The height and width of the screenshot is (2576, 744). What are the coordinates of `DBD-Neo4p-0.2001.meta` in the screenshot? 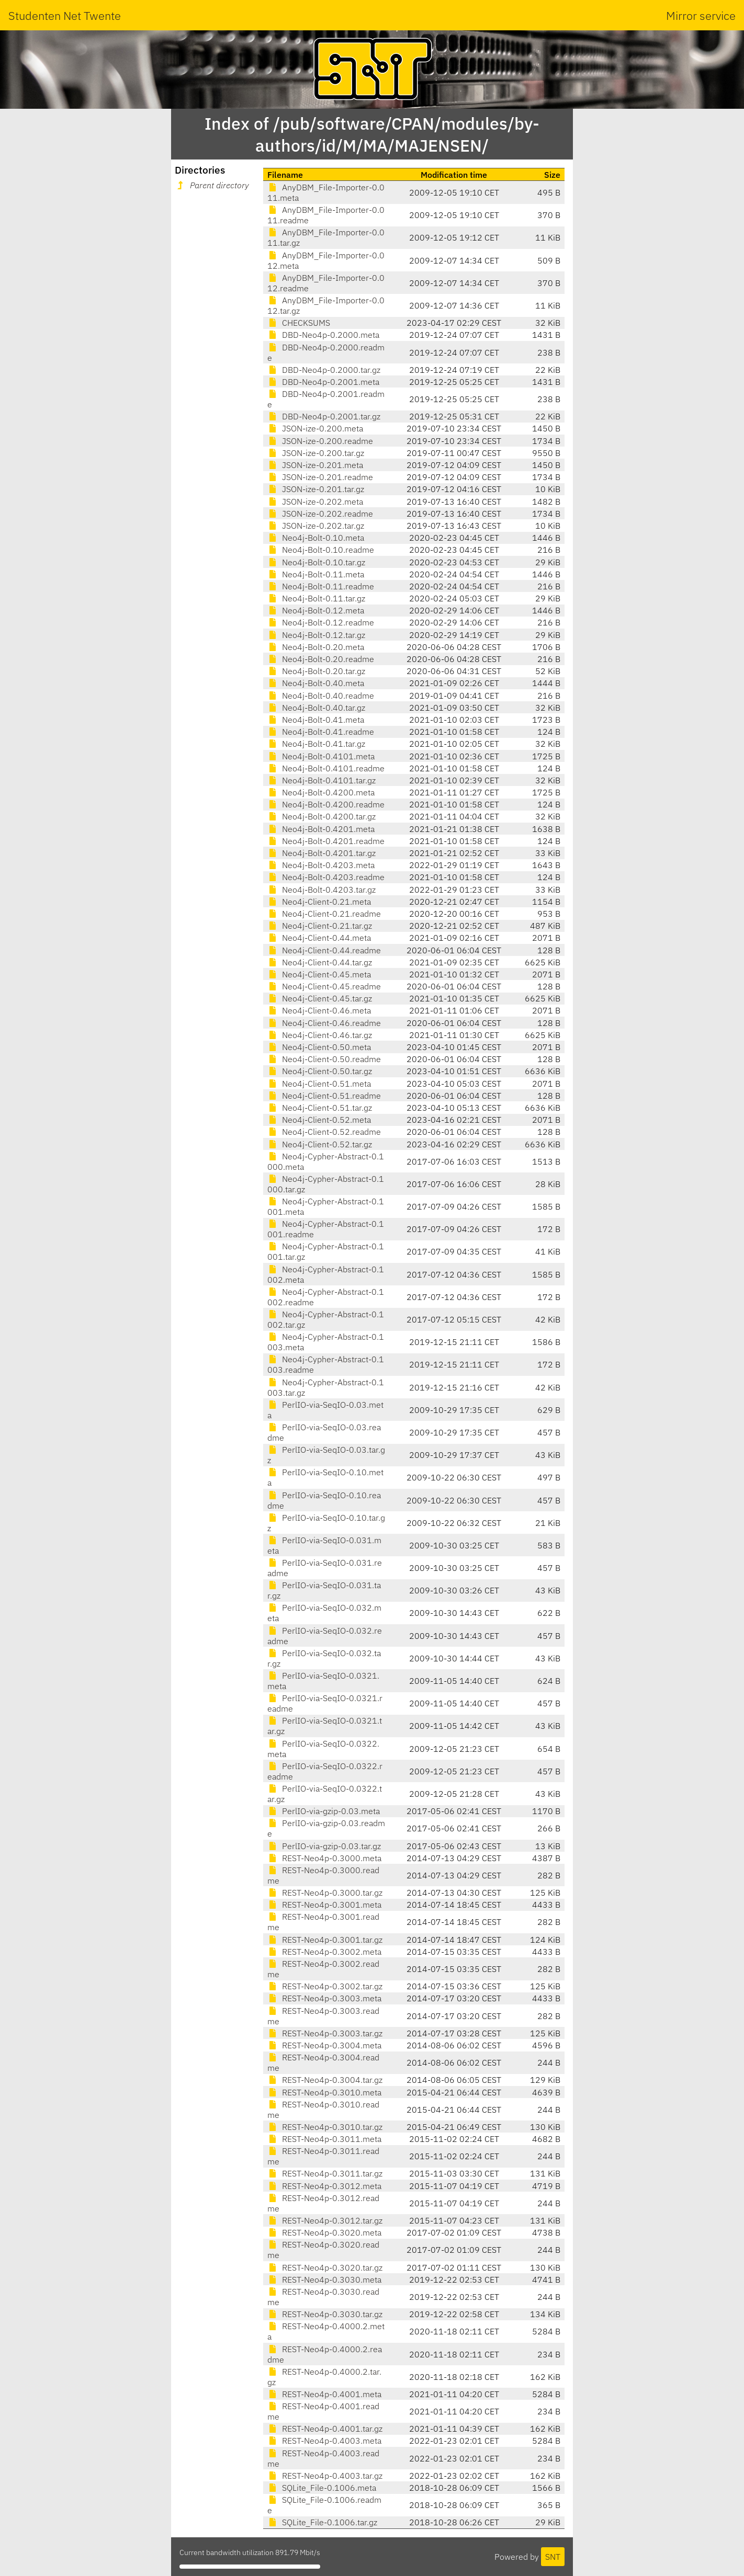 It's located at (323, 382).